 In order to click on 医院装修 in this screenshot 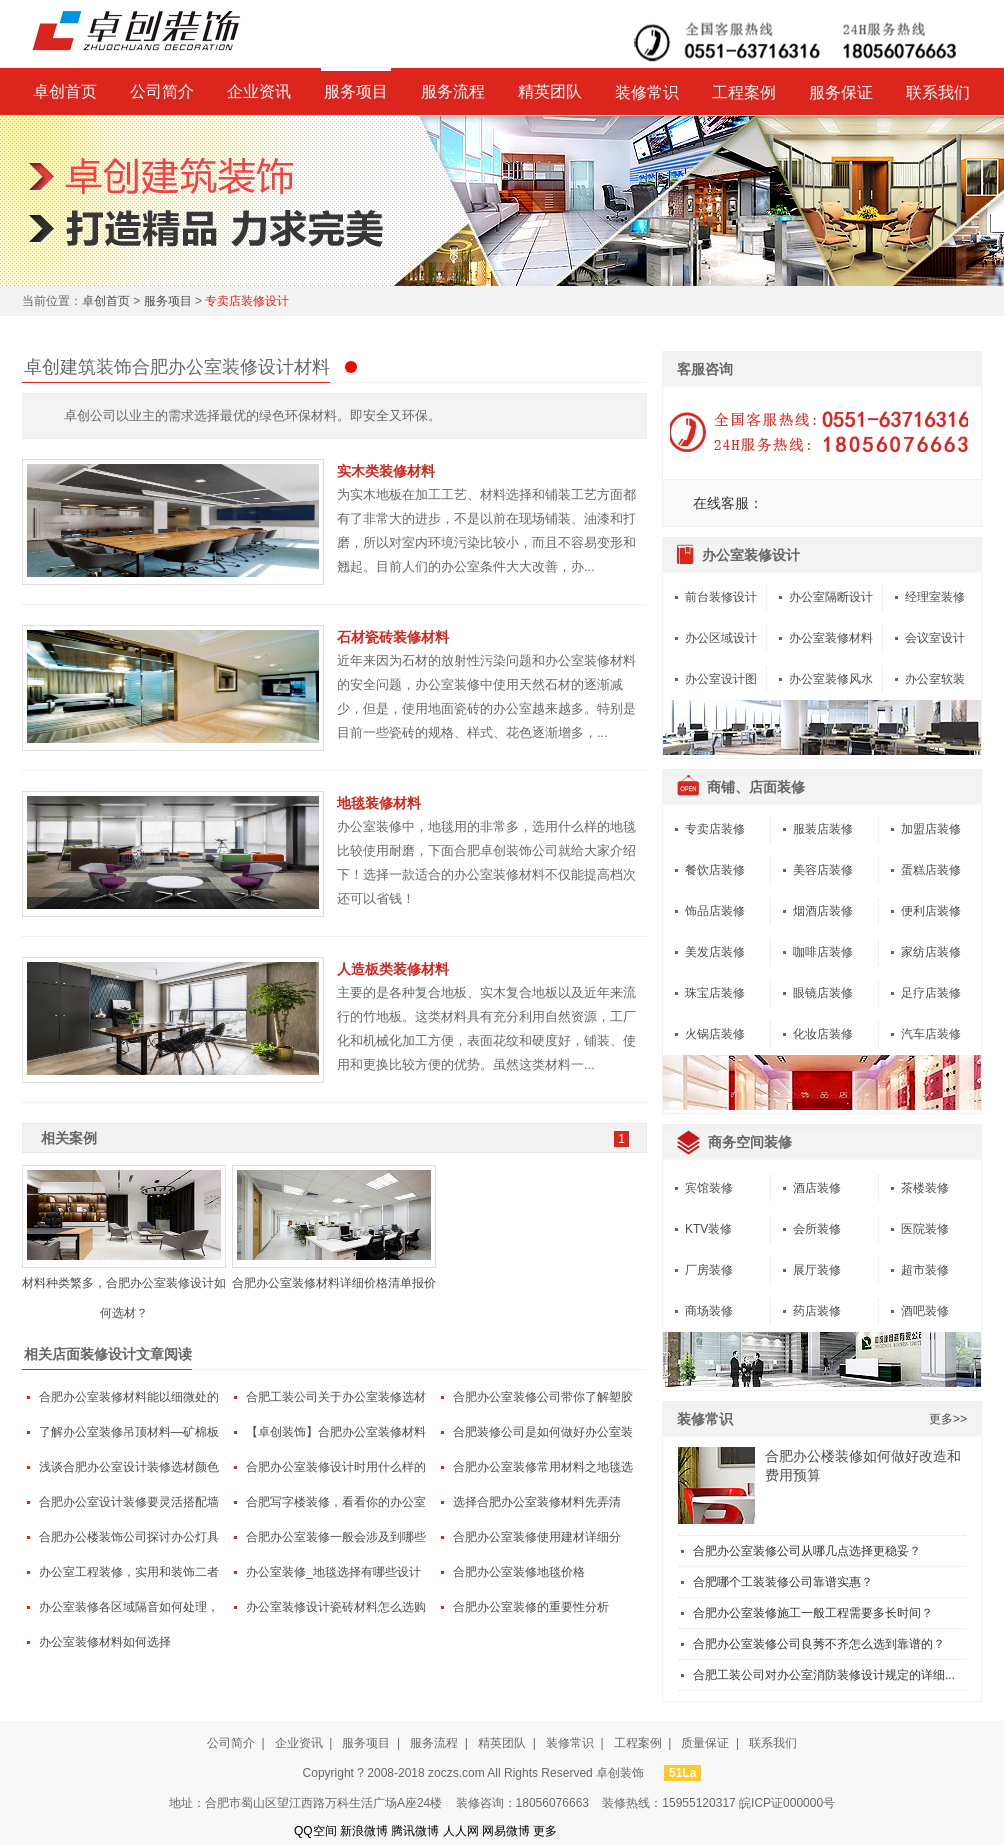, I will do `click(925, 1229)`.